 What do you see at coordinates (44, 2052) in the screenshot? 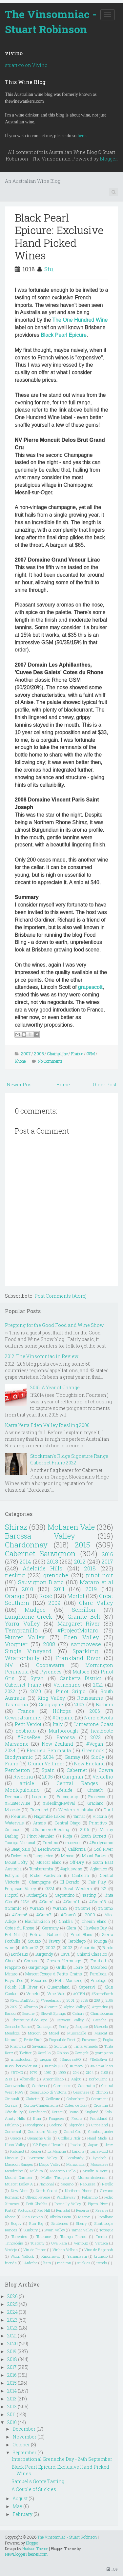
I see `Xarel-lo` at bounding box center [44, 2052].